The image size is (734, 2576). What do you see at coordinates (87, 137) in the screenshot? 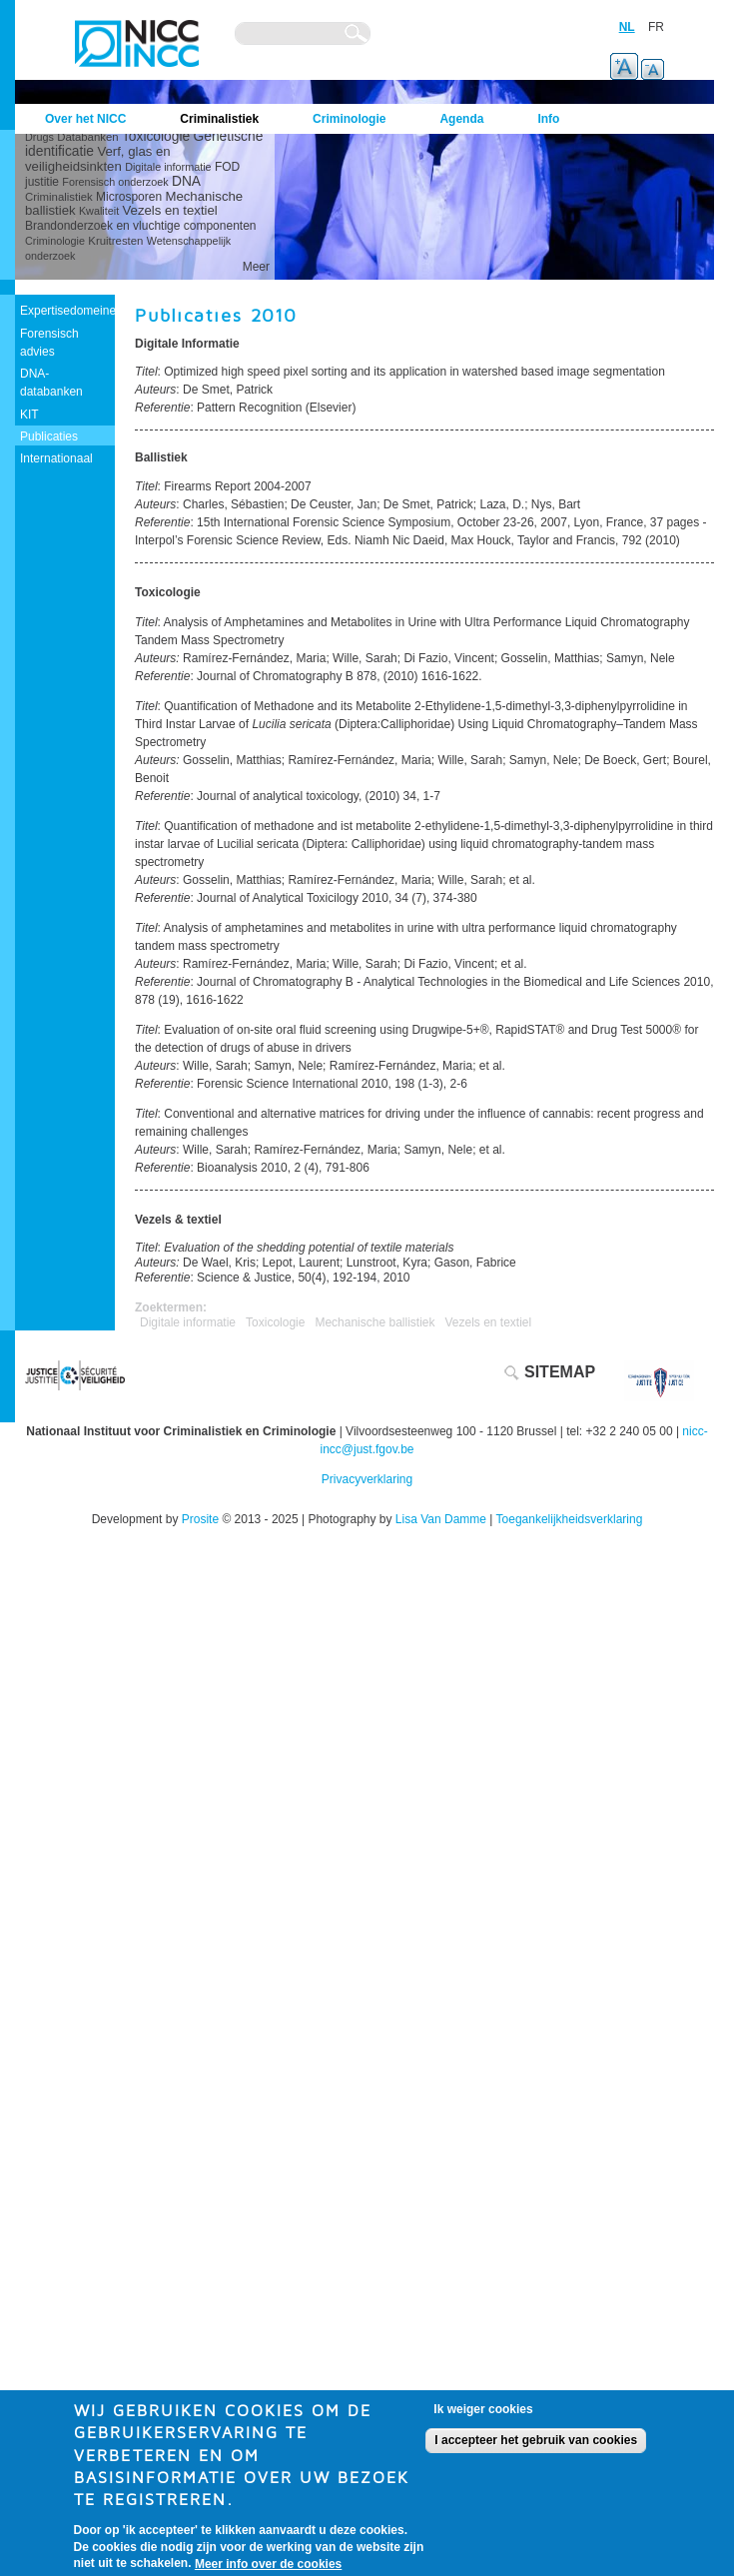
I see `Databanken` at bounding box center [87, 137].